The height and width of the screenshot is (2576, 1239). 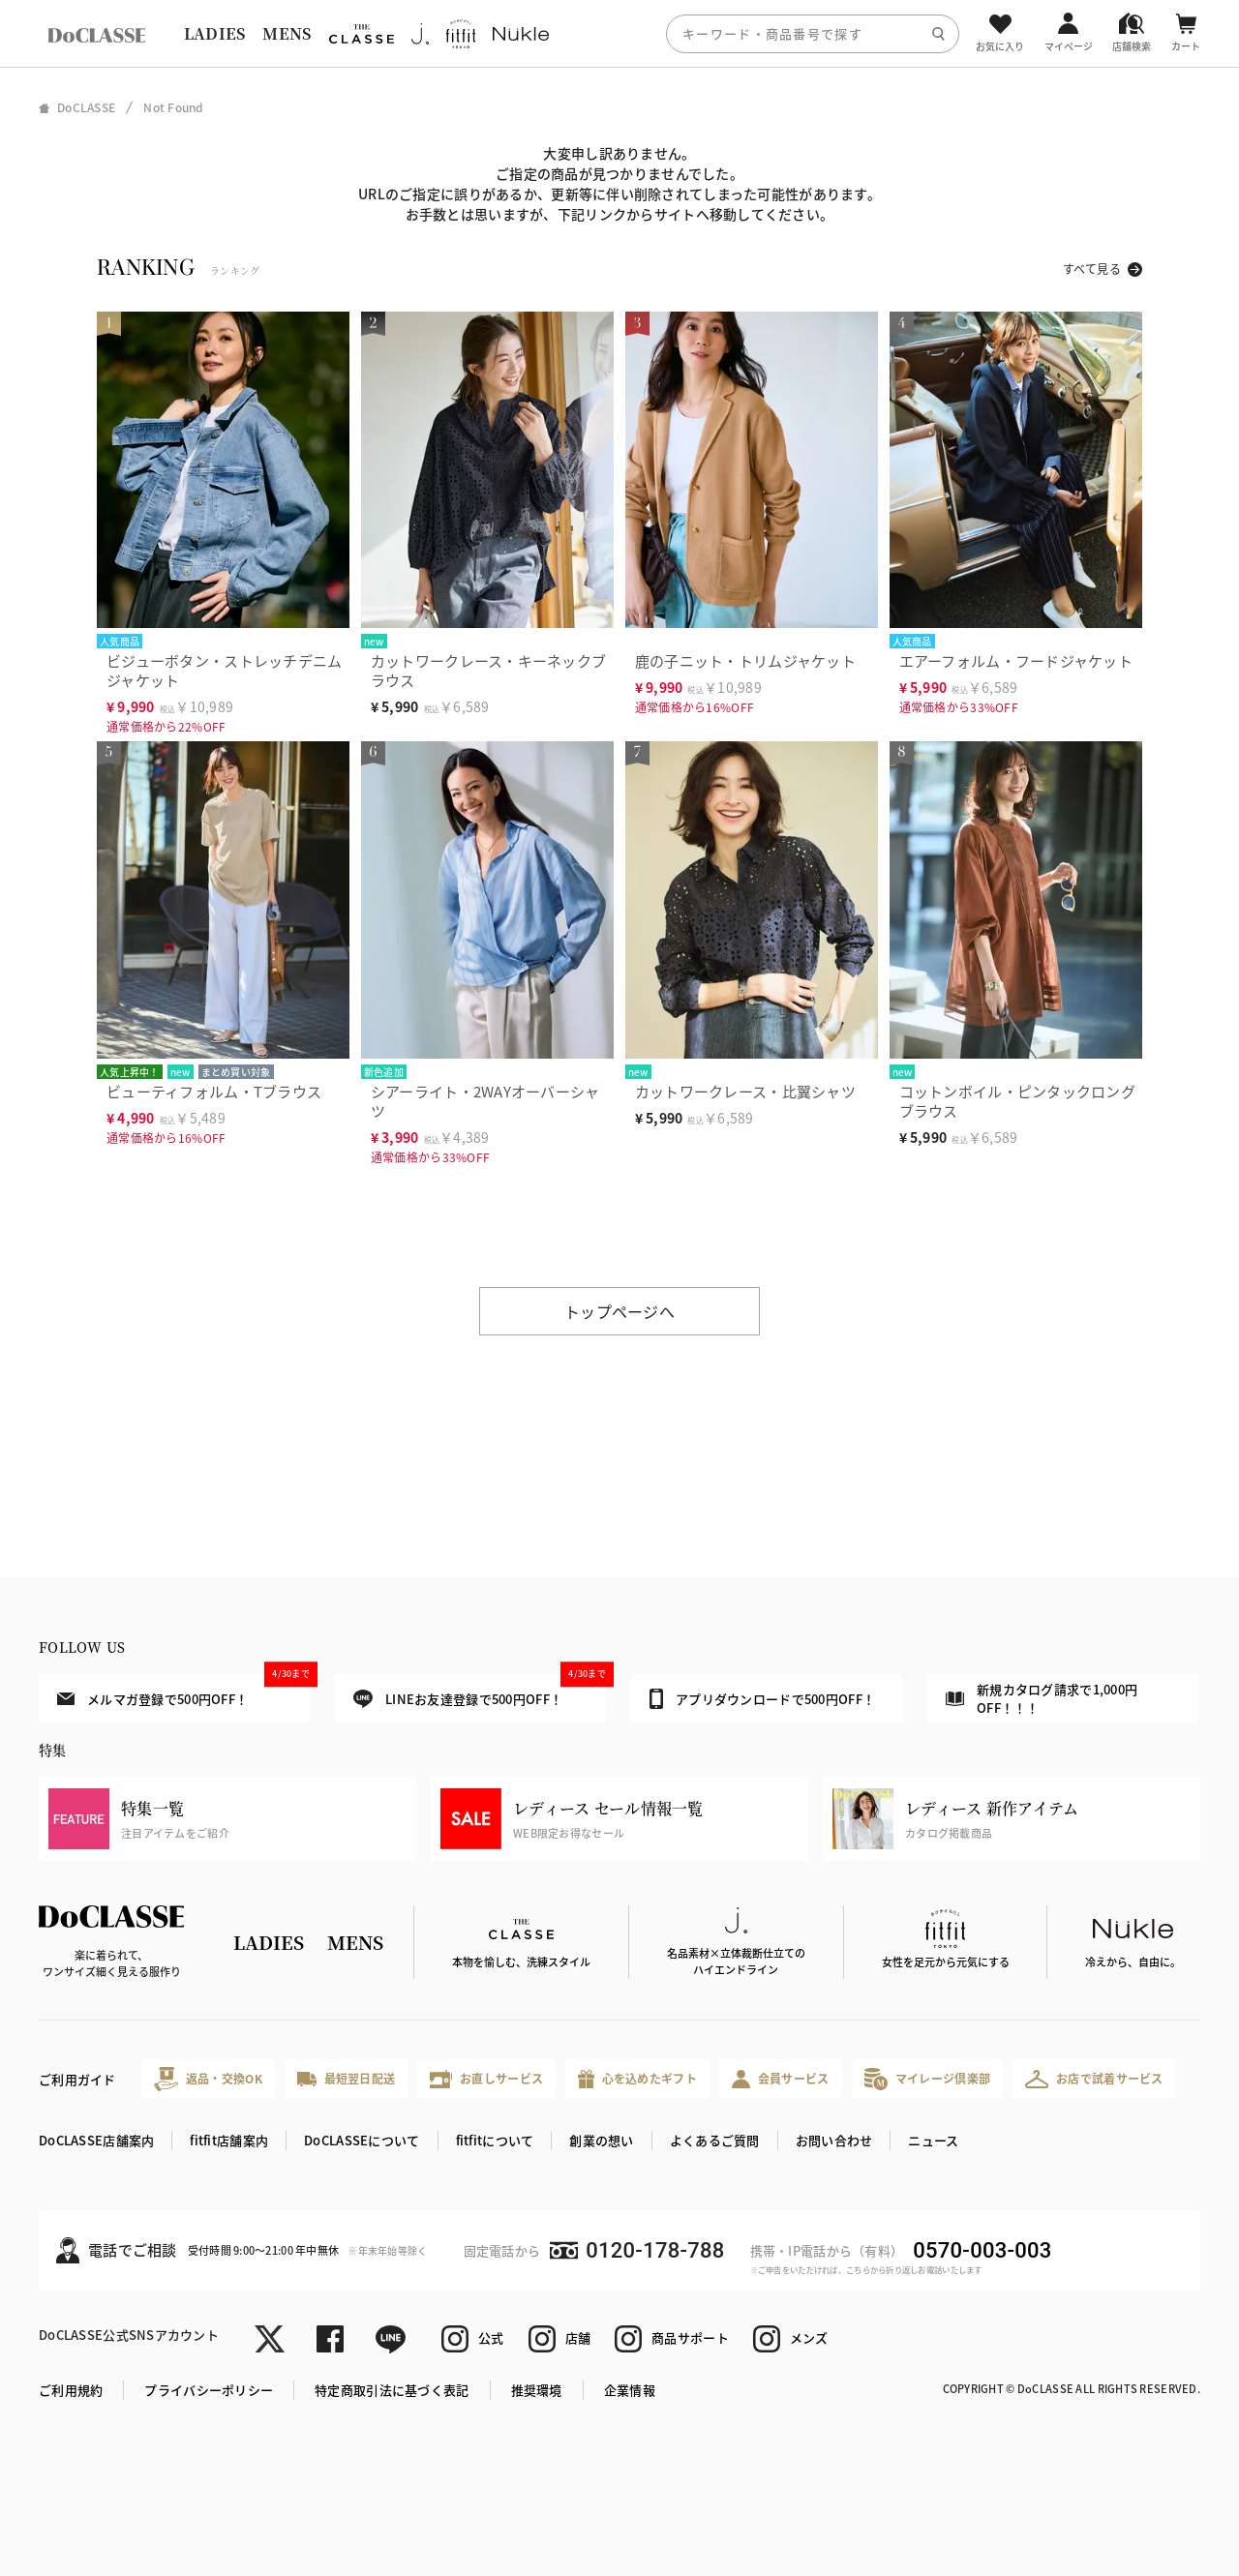 What do you see at coordinates (229, 2140) in the screenshot?
I see `fitfit店舗案内` at bounding box center [229, 2140].